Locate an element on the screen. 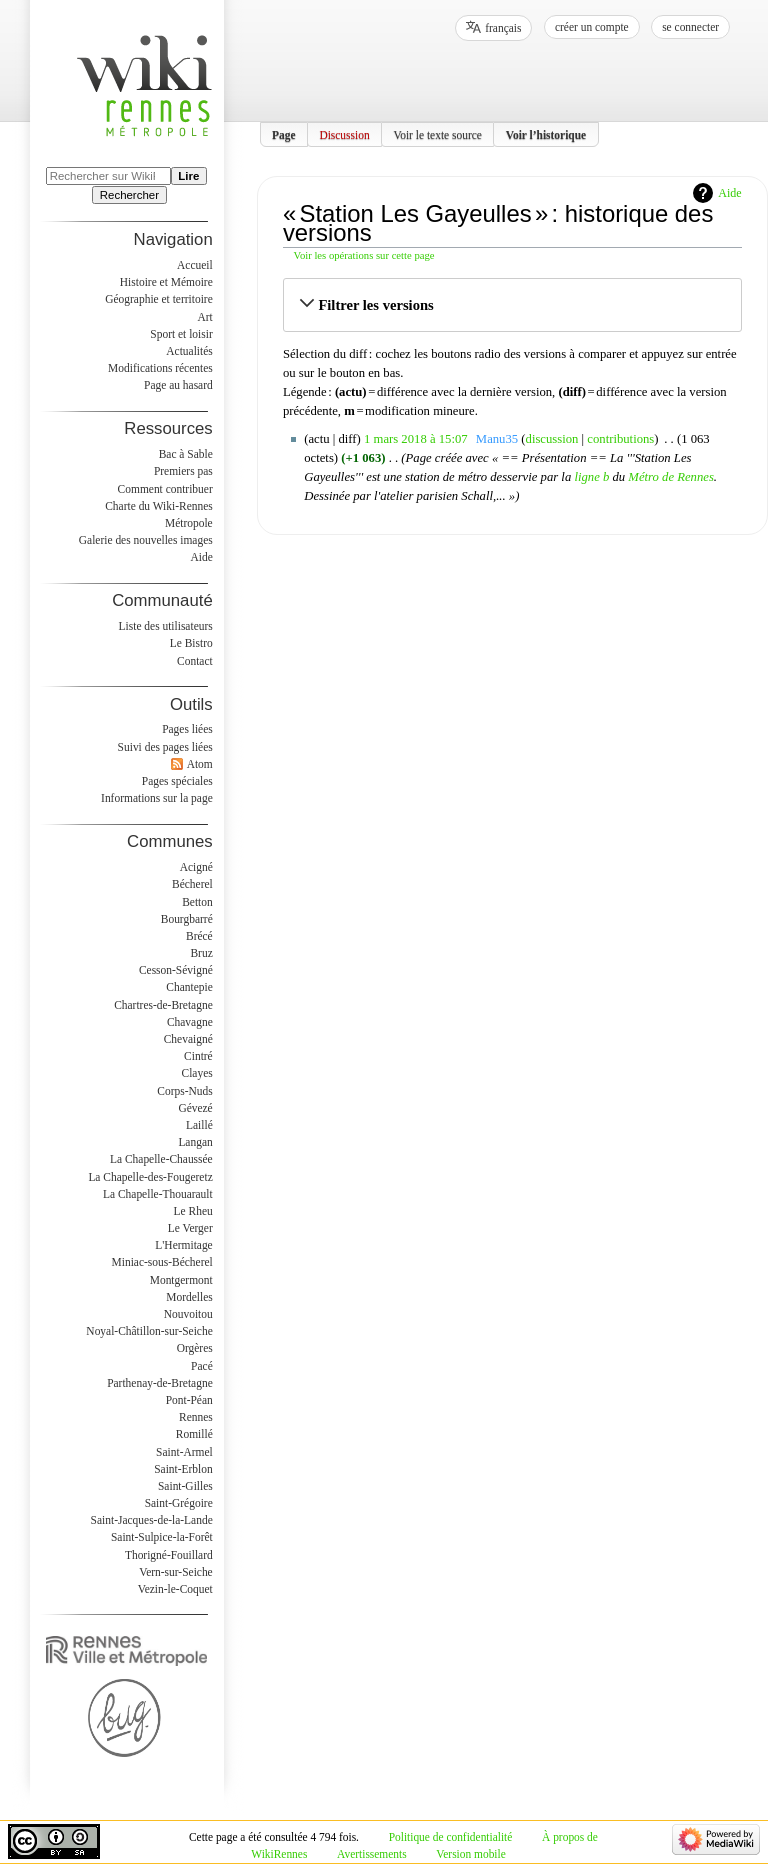 The height and width of the screenshot is (1876, 768). Gévezé is located at coordinates (195, 1108).